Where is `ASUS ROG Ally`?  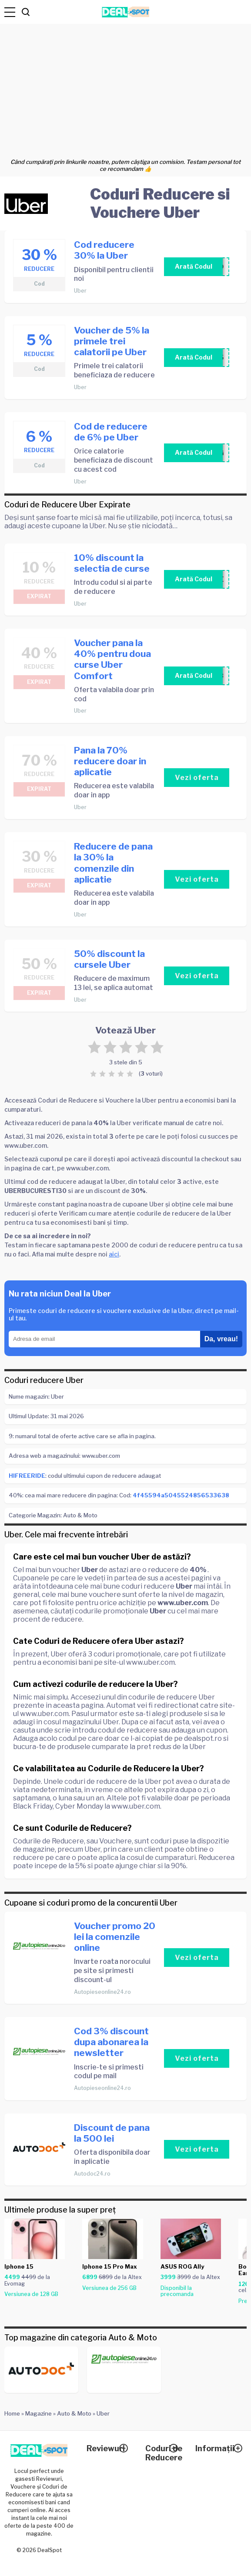
ASUS ROG Ally is located at coordinates (182, 2266).